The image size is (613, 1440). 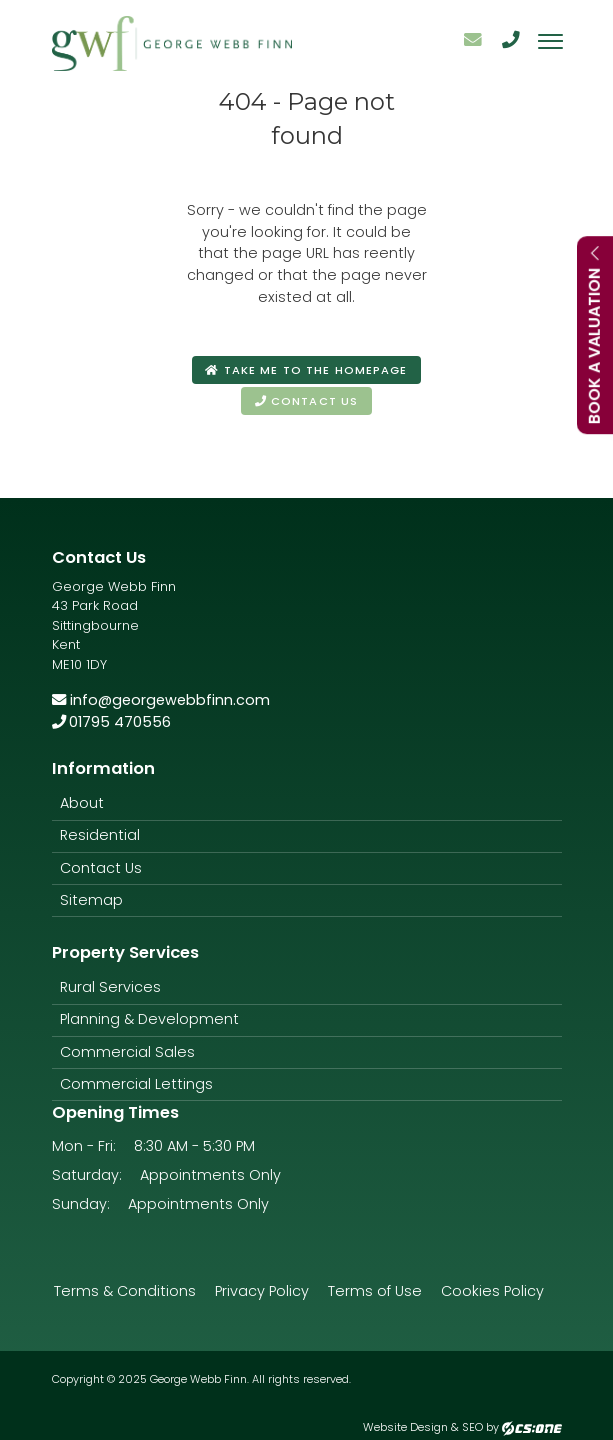 I want to click on Planning & Development, so click(x=149, y=1019).